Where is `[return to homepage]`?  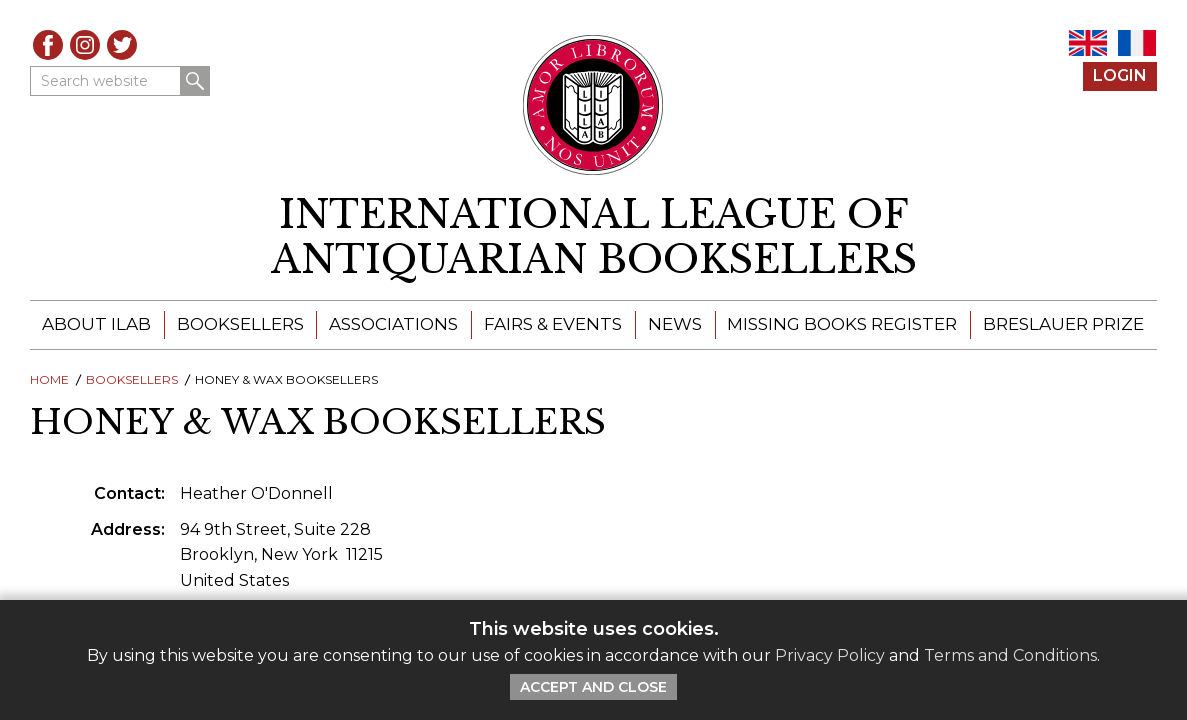
[return to homepage] is located at coordinates (593, 237).